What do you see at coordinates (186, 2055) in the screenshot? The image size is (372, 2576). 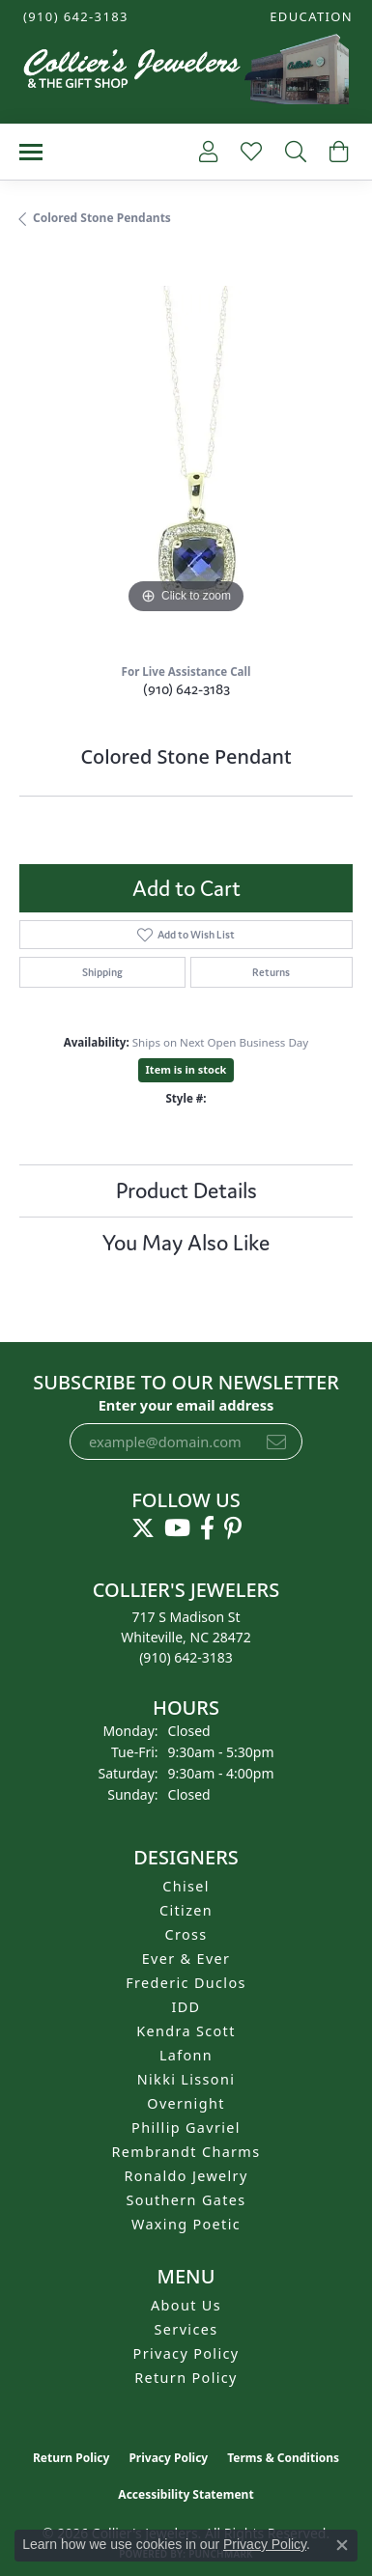 I see `Lafonn [menuitem]` at bounding box center [186, 2055].